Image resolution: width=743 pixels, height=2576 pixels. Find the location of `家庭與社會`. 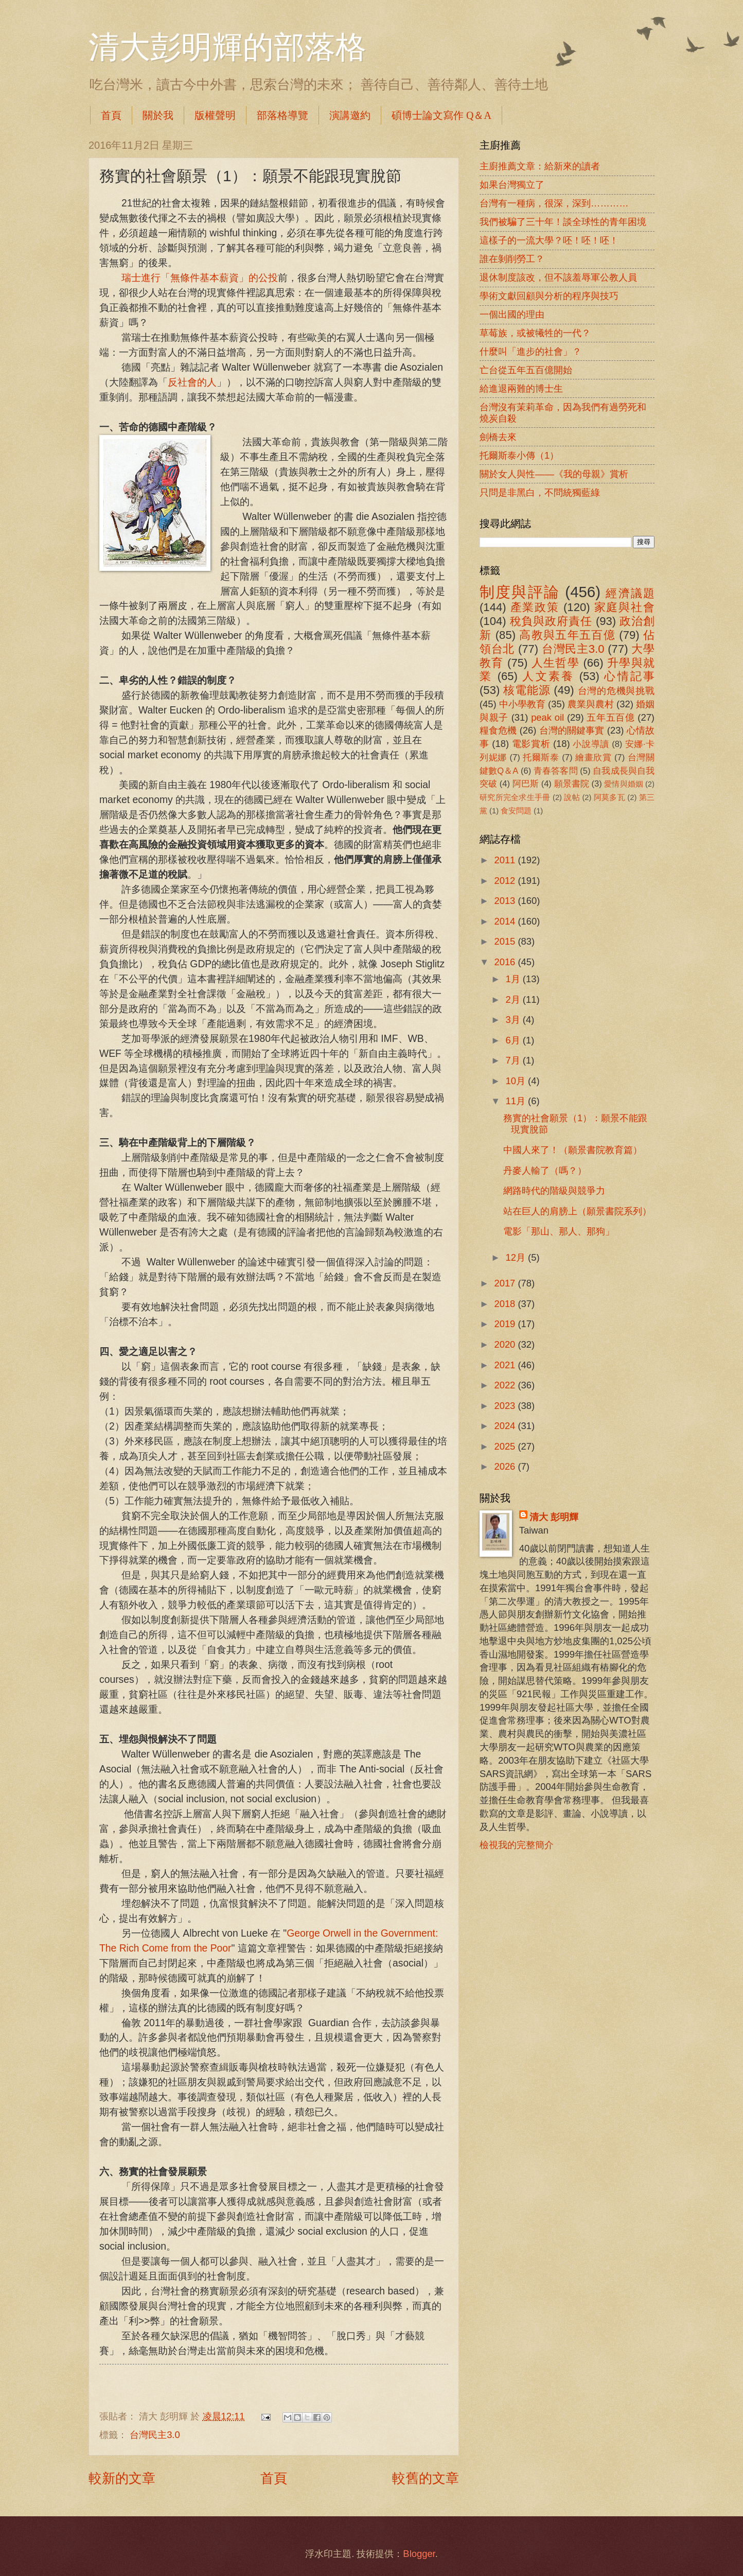

家庭與社會 is located at coordinates (624, 607).